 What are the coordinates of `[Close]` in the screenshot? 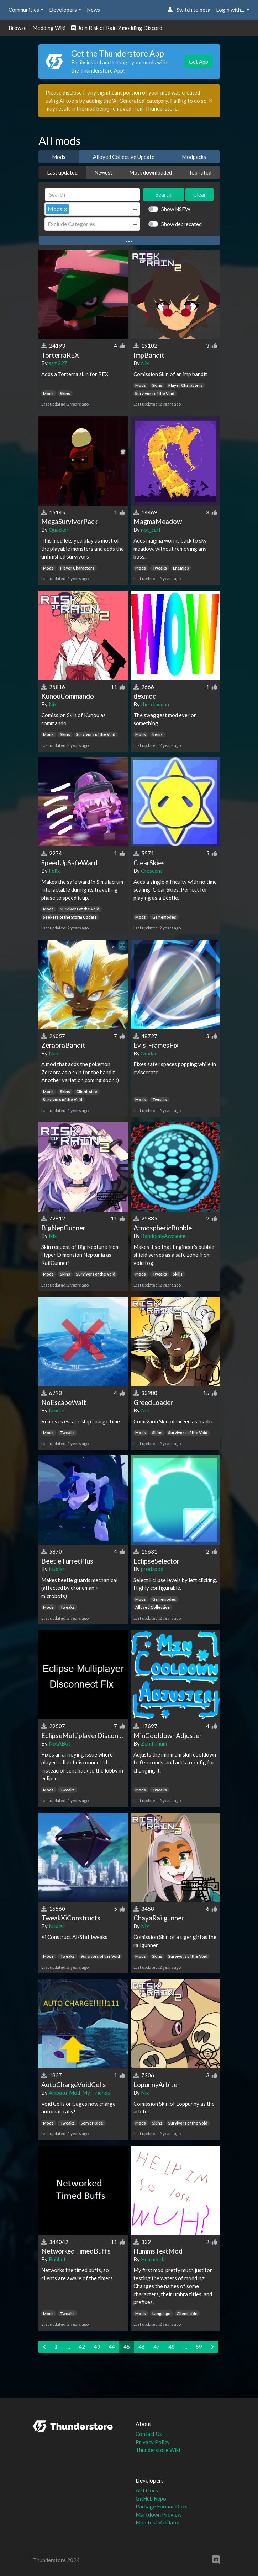 It's located at (210, 101).